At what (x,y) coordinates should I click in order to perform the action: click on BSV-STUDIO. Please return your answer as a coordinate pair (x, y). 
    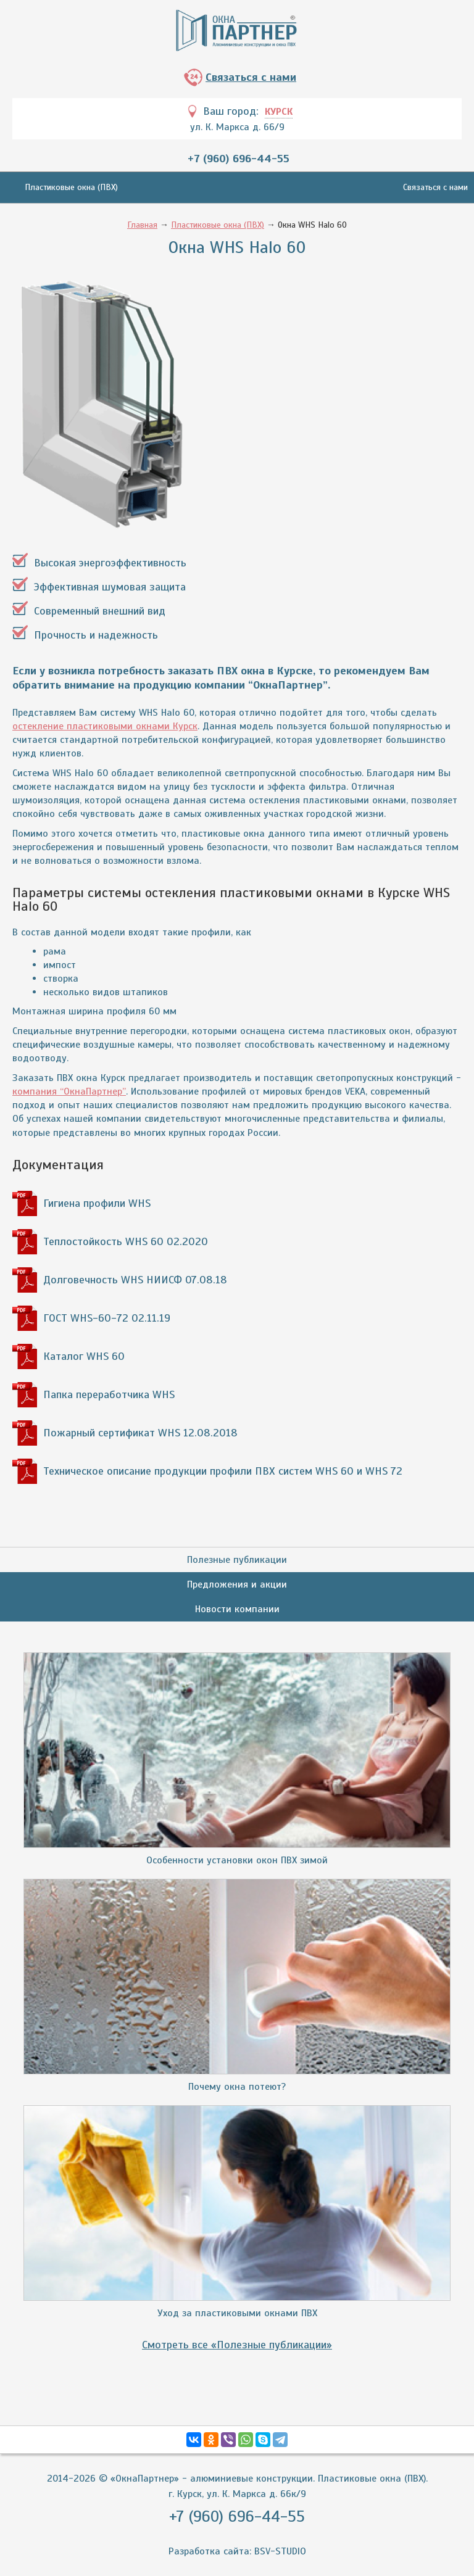
    Looking at the image, I should click on (280, 2551).